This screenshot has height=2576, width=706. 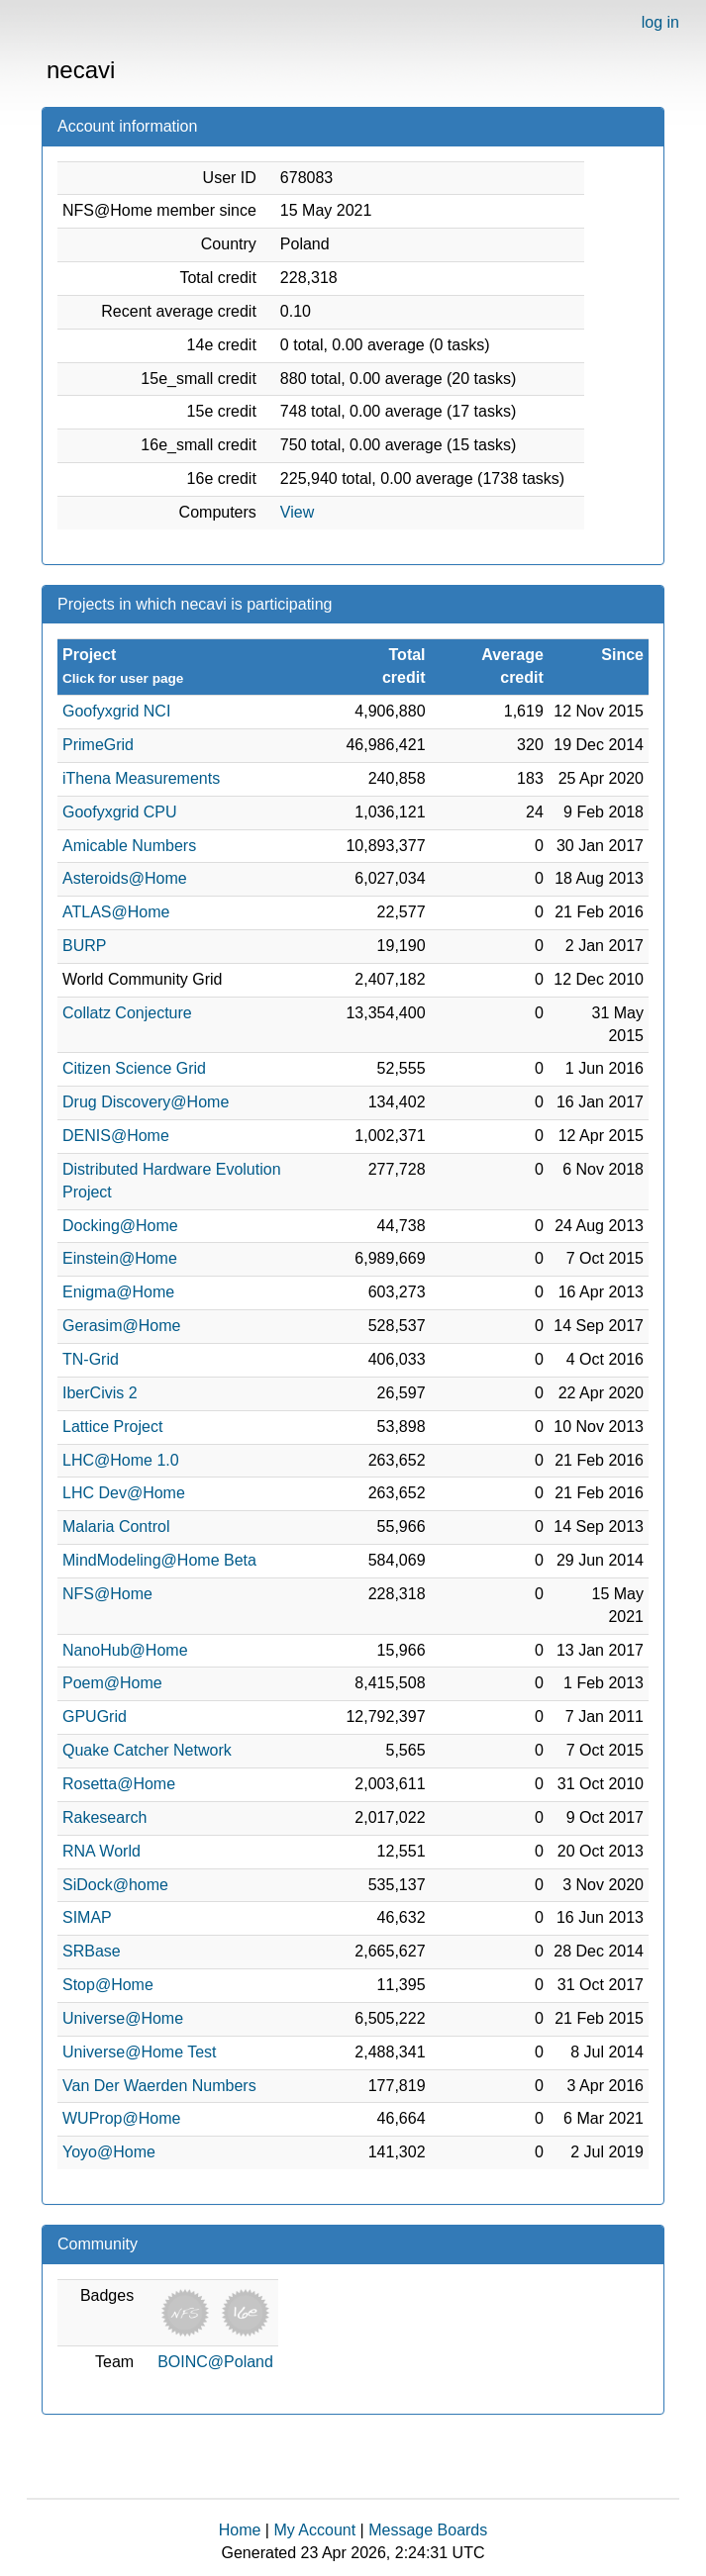 I want to click on Yoyo@Home, so click(x=108, y=2152).